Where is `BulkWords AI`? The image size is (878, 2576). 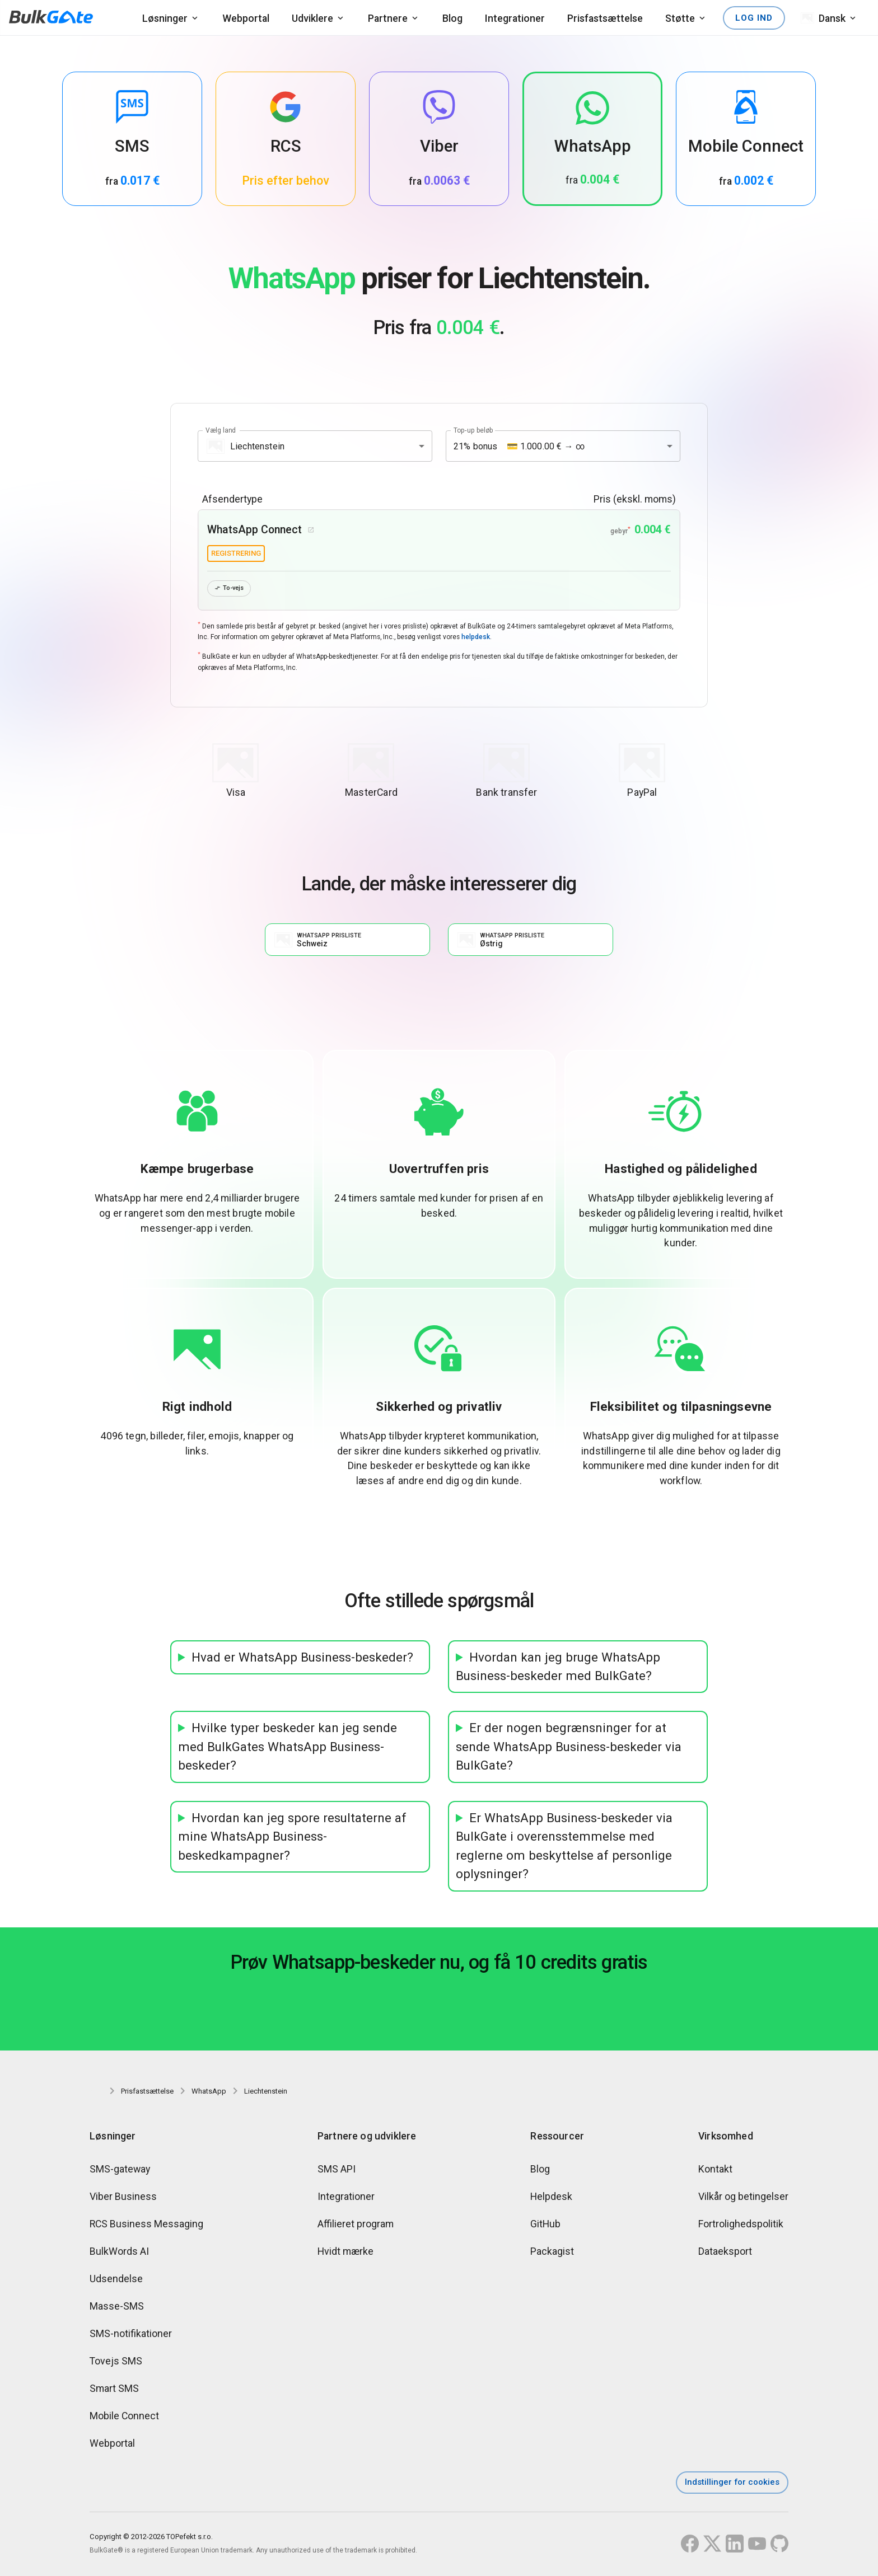 BulkWords AI is located at coordinates (119, 2253).